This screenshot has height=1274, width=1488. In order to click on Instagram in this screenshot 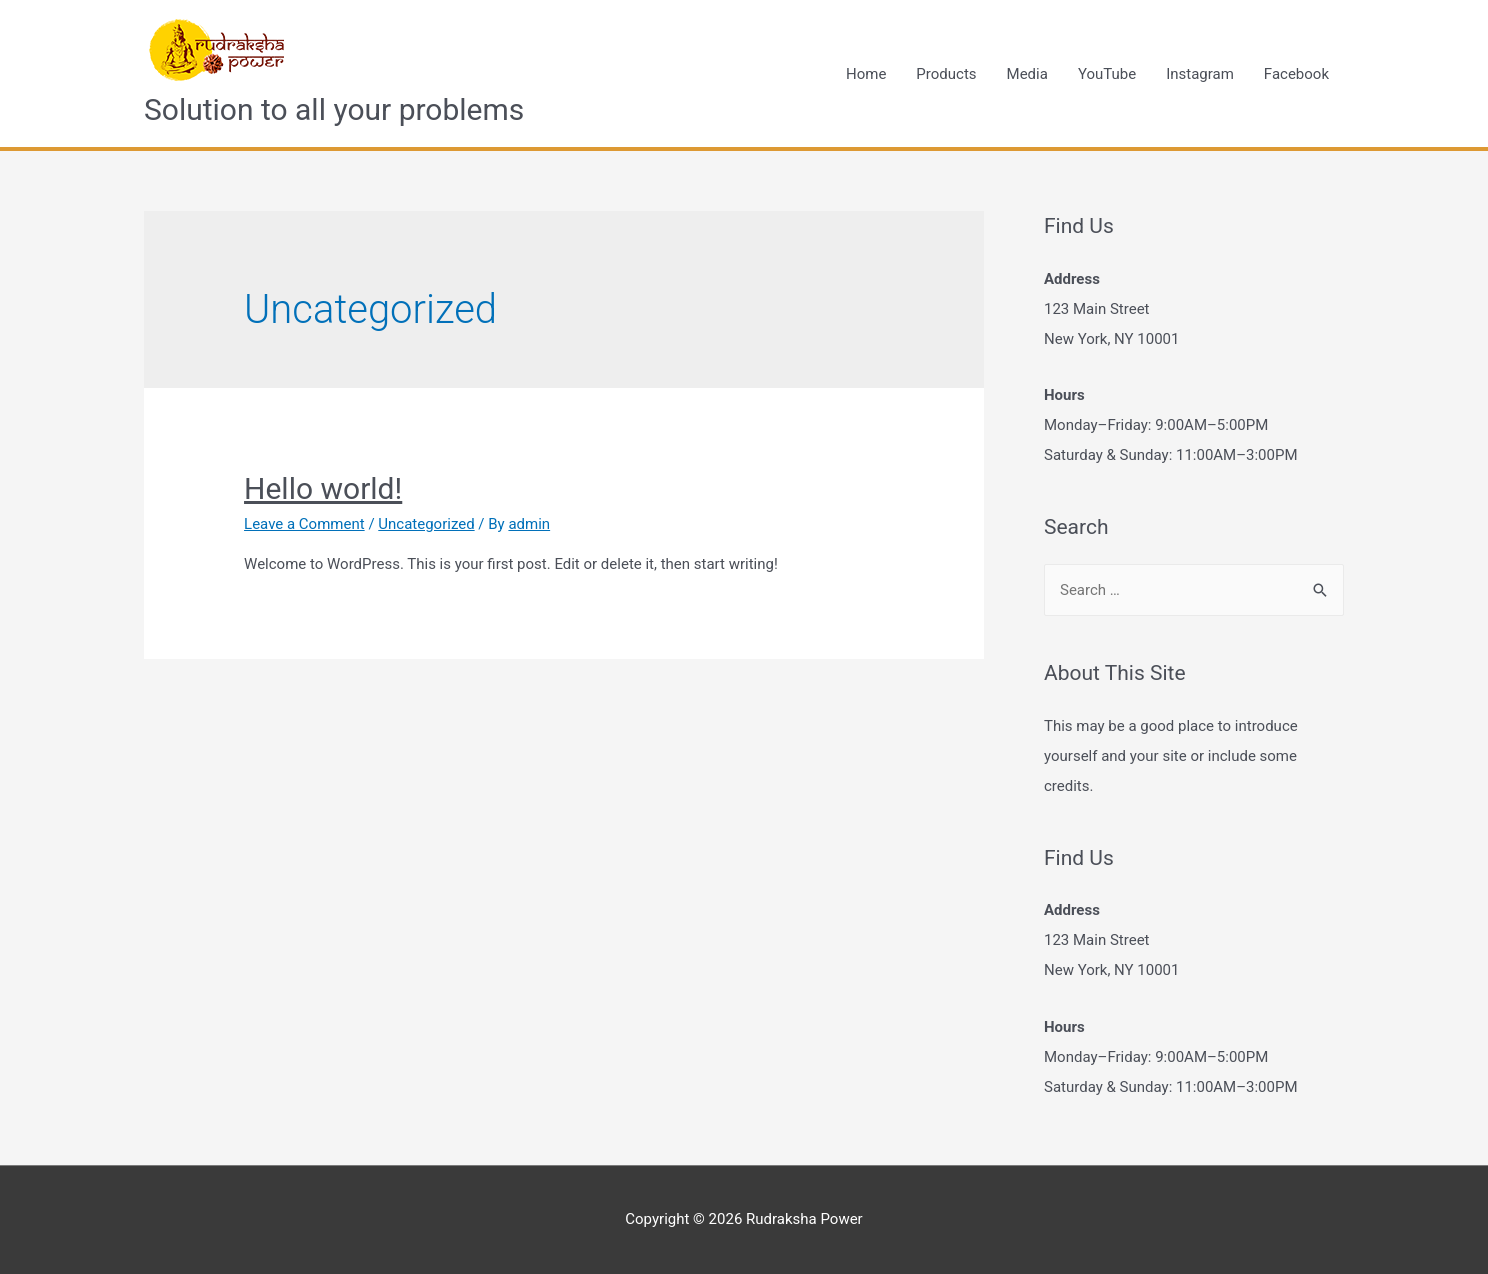, I will do `click(1200, 74)`.